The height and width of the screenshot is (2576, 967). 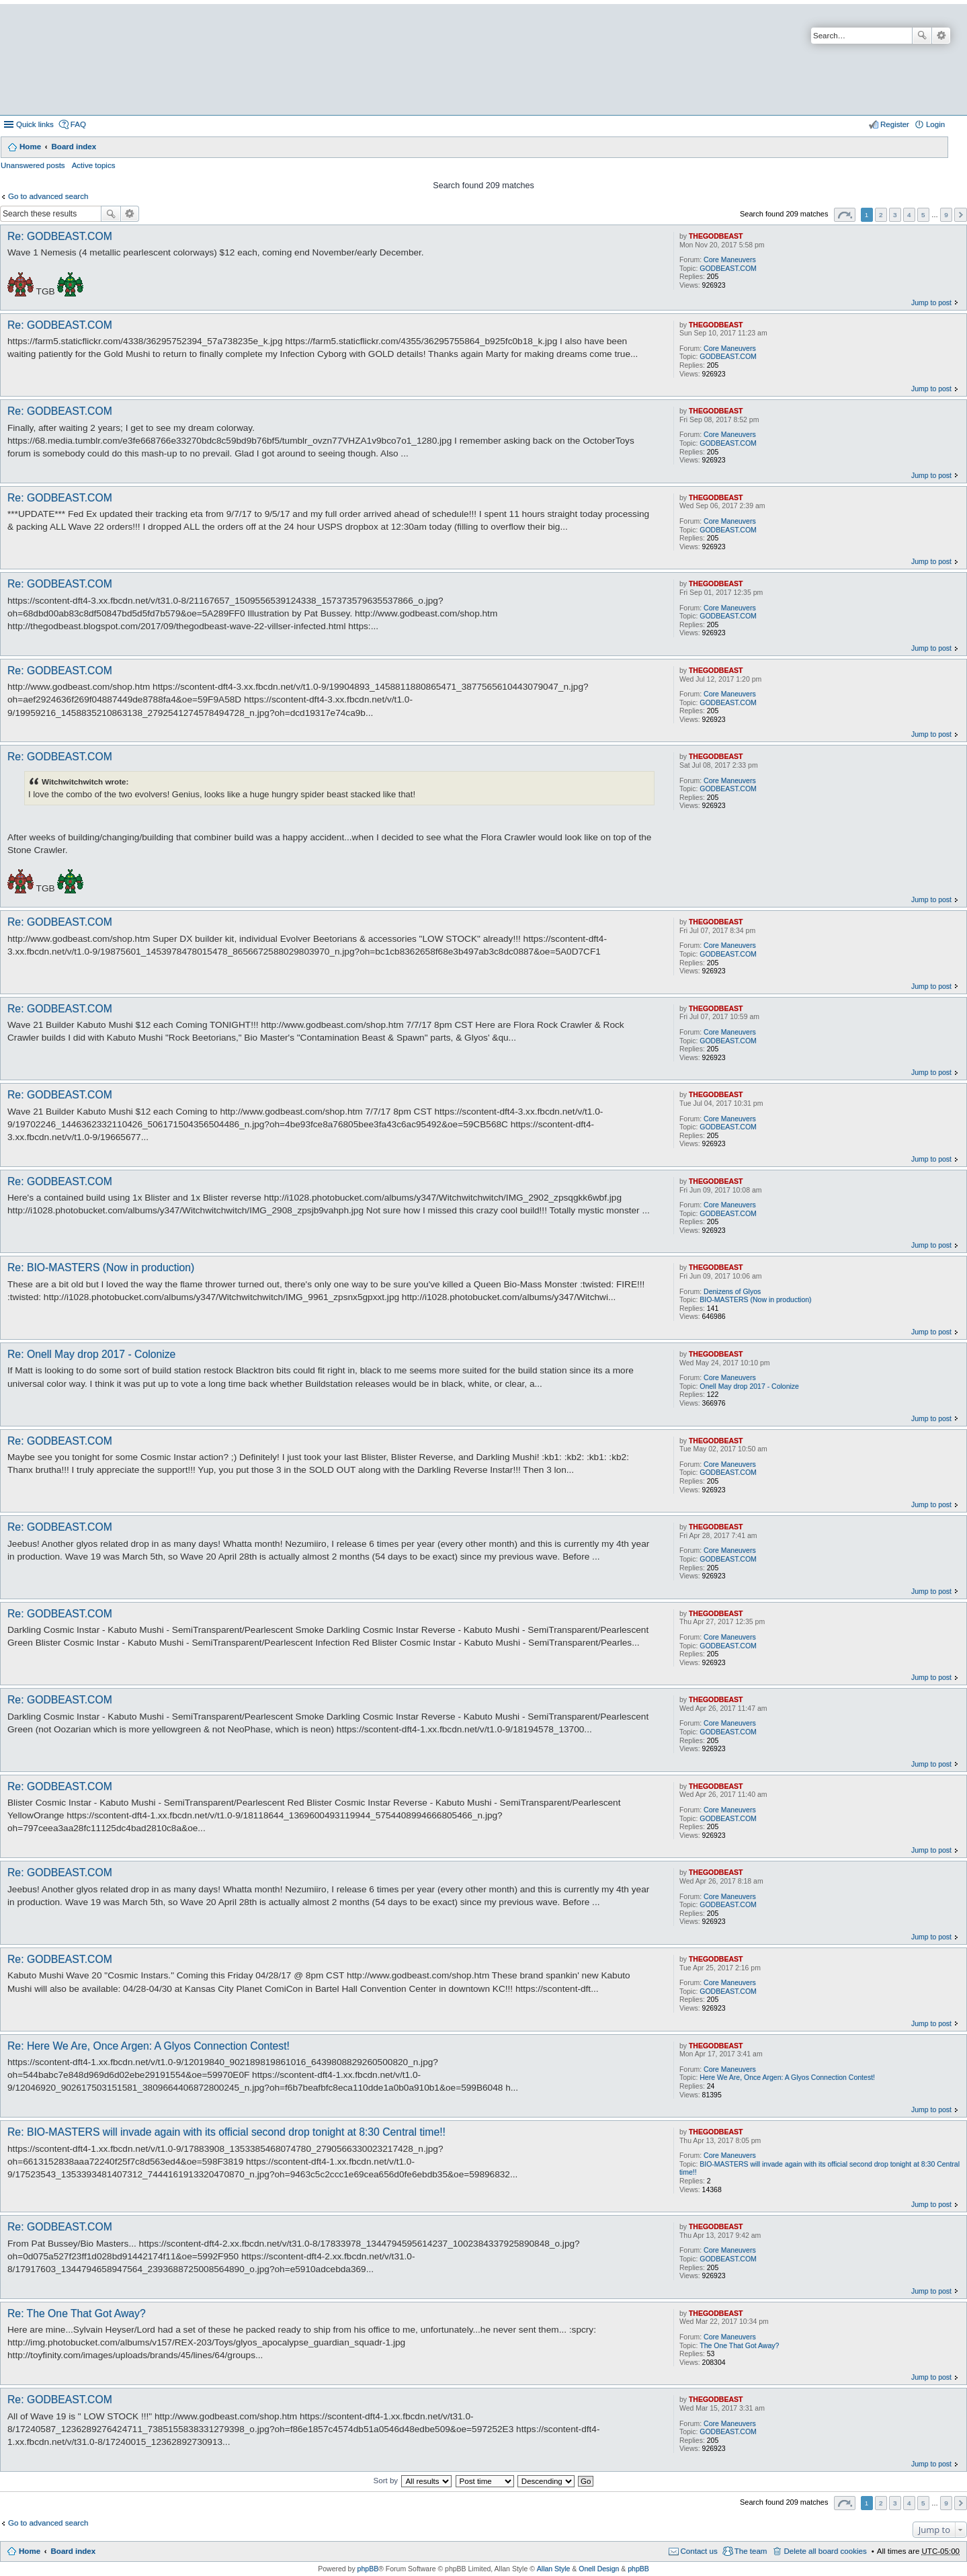 What do you see at coordinates (148, 2046) in the screenshot?
I see `Re: Here We Are, Once Argen: A Glyos Connection Contest!` at bounding box center [148, 2046].